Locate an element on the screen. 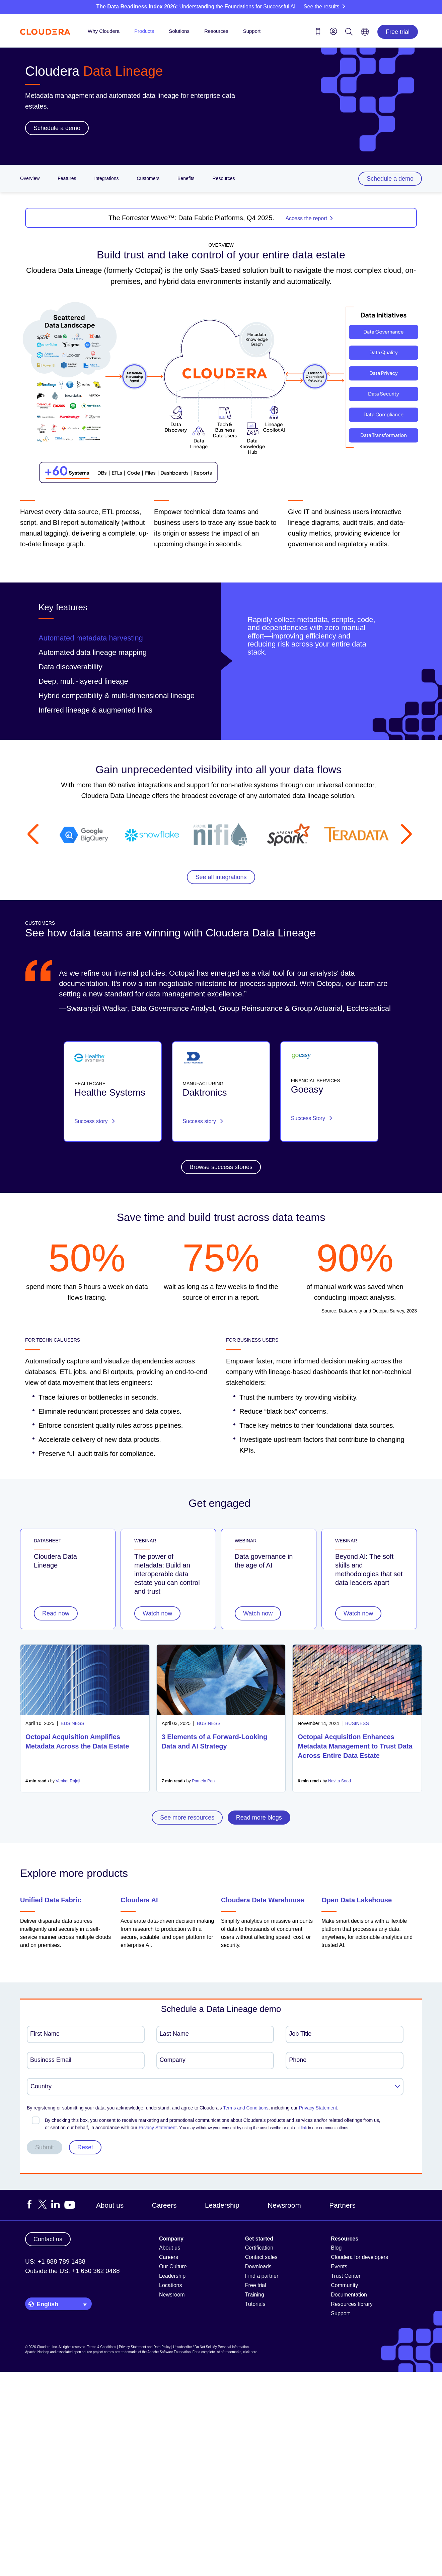  Partners is located at coordinates (342, 2205).